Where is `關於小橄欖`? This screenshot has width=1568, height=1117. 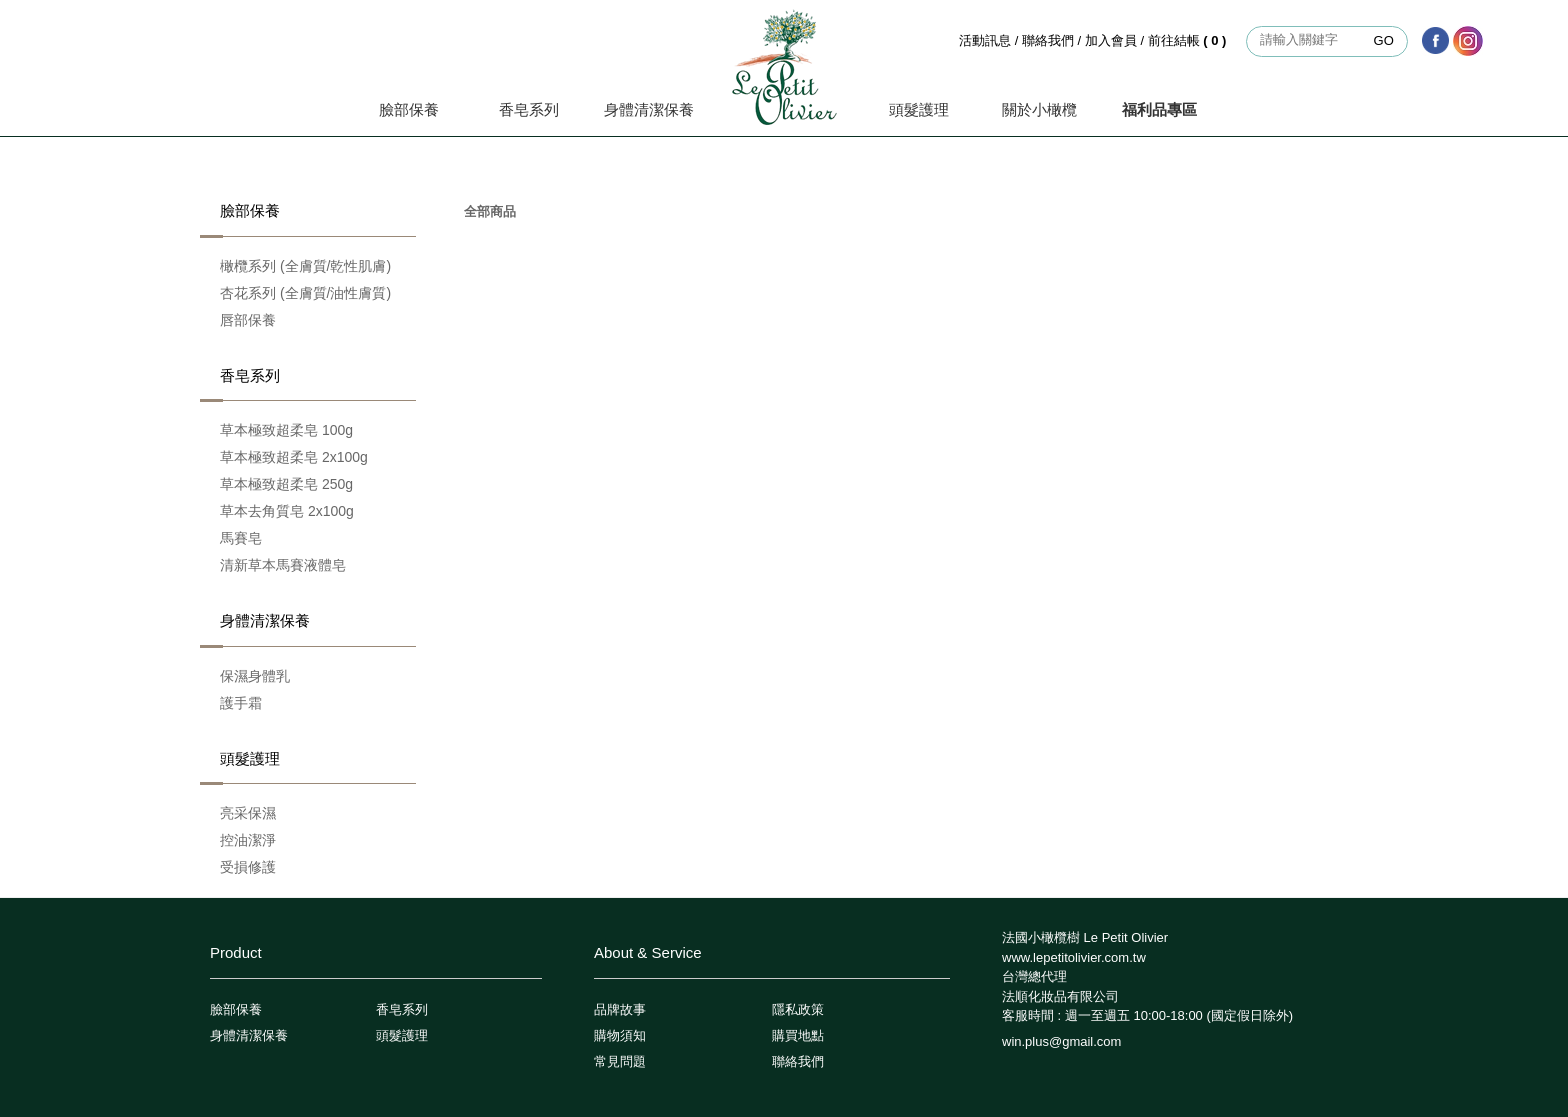
關於小橄欖 is located at coordinates (1039, 109).